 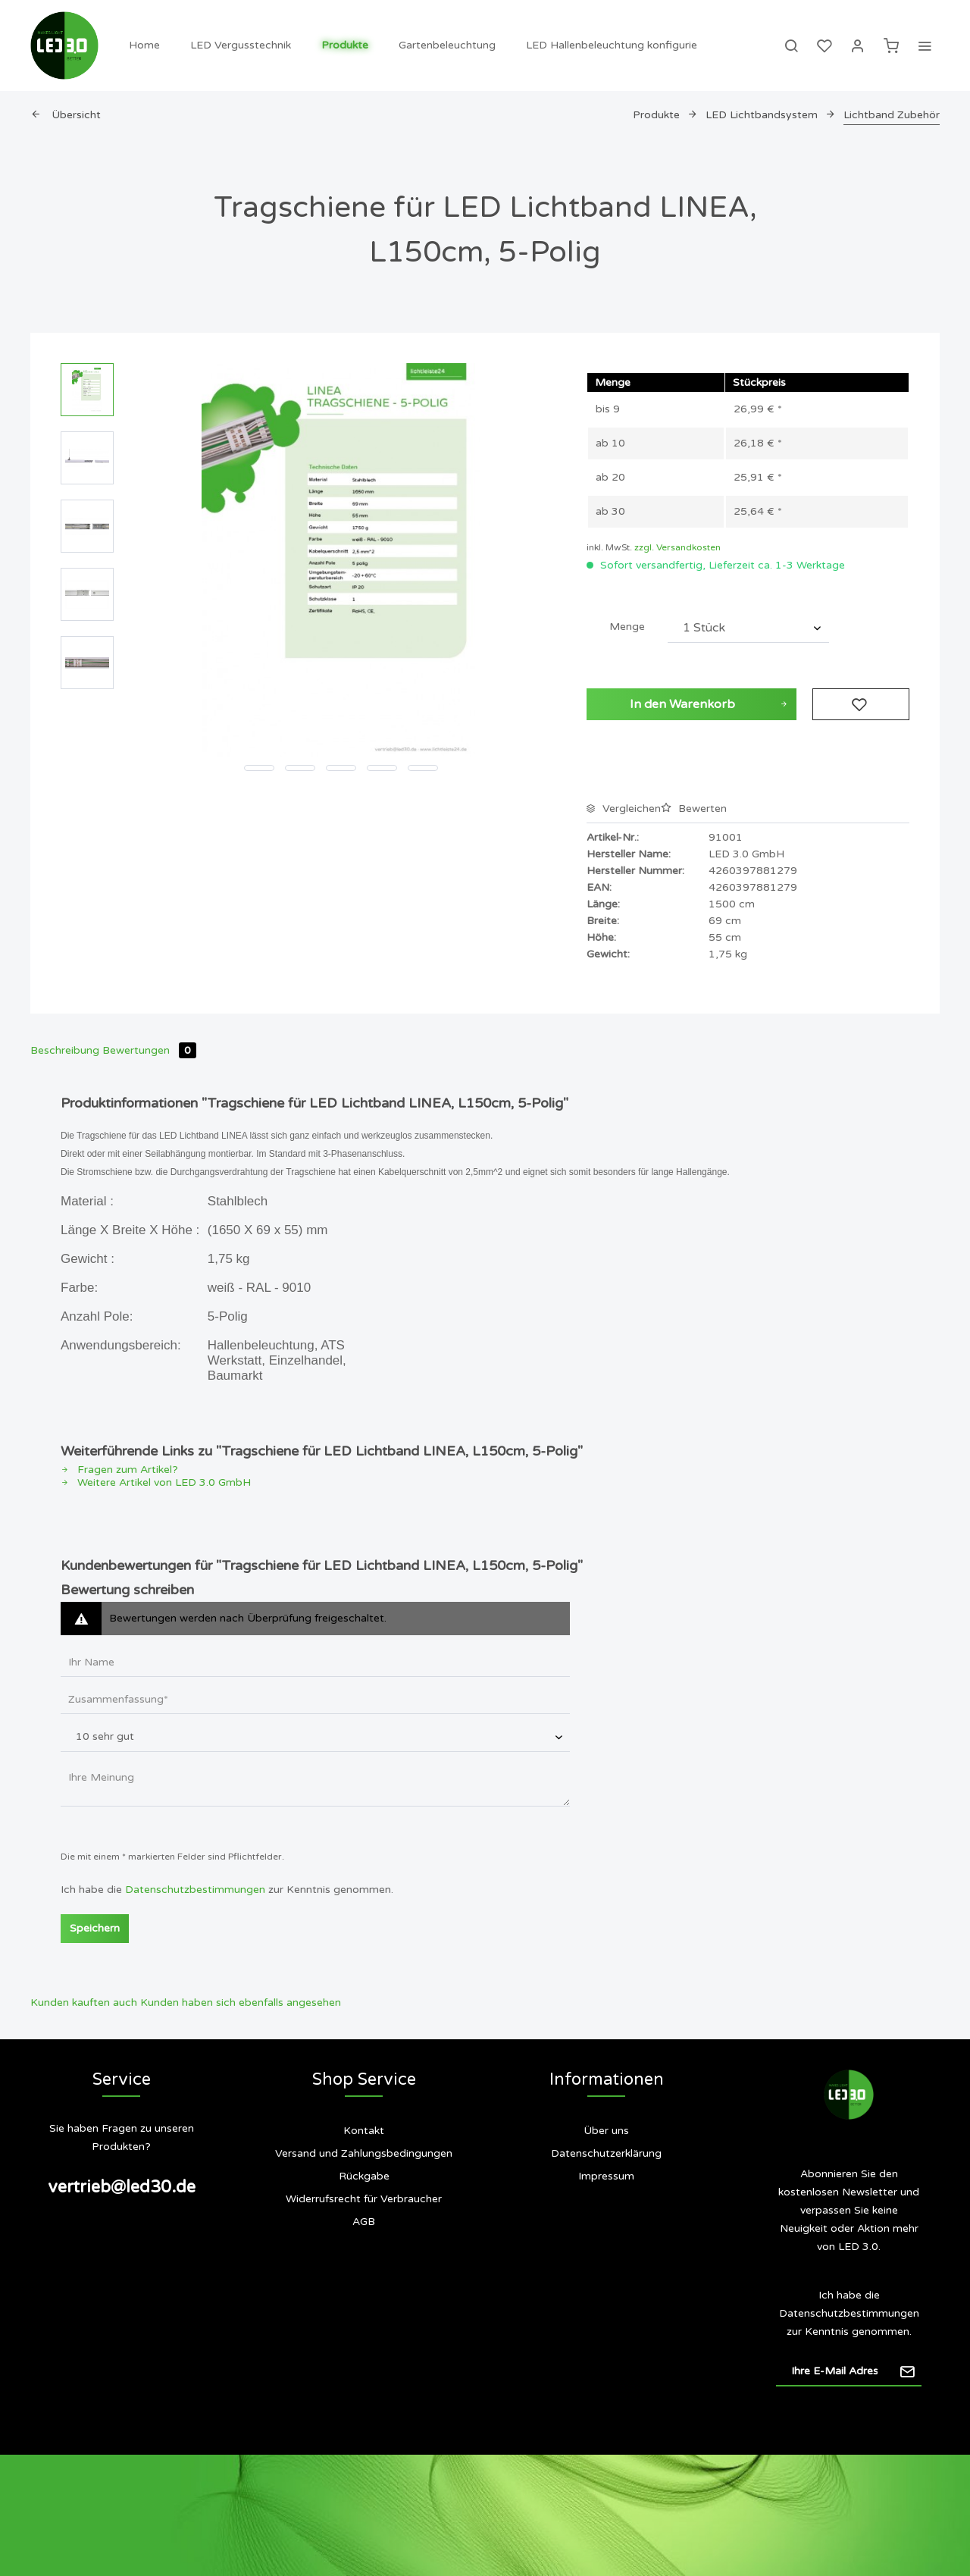 I want to click on Datenschutzerklärung, so click(x=606, y=2153).